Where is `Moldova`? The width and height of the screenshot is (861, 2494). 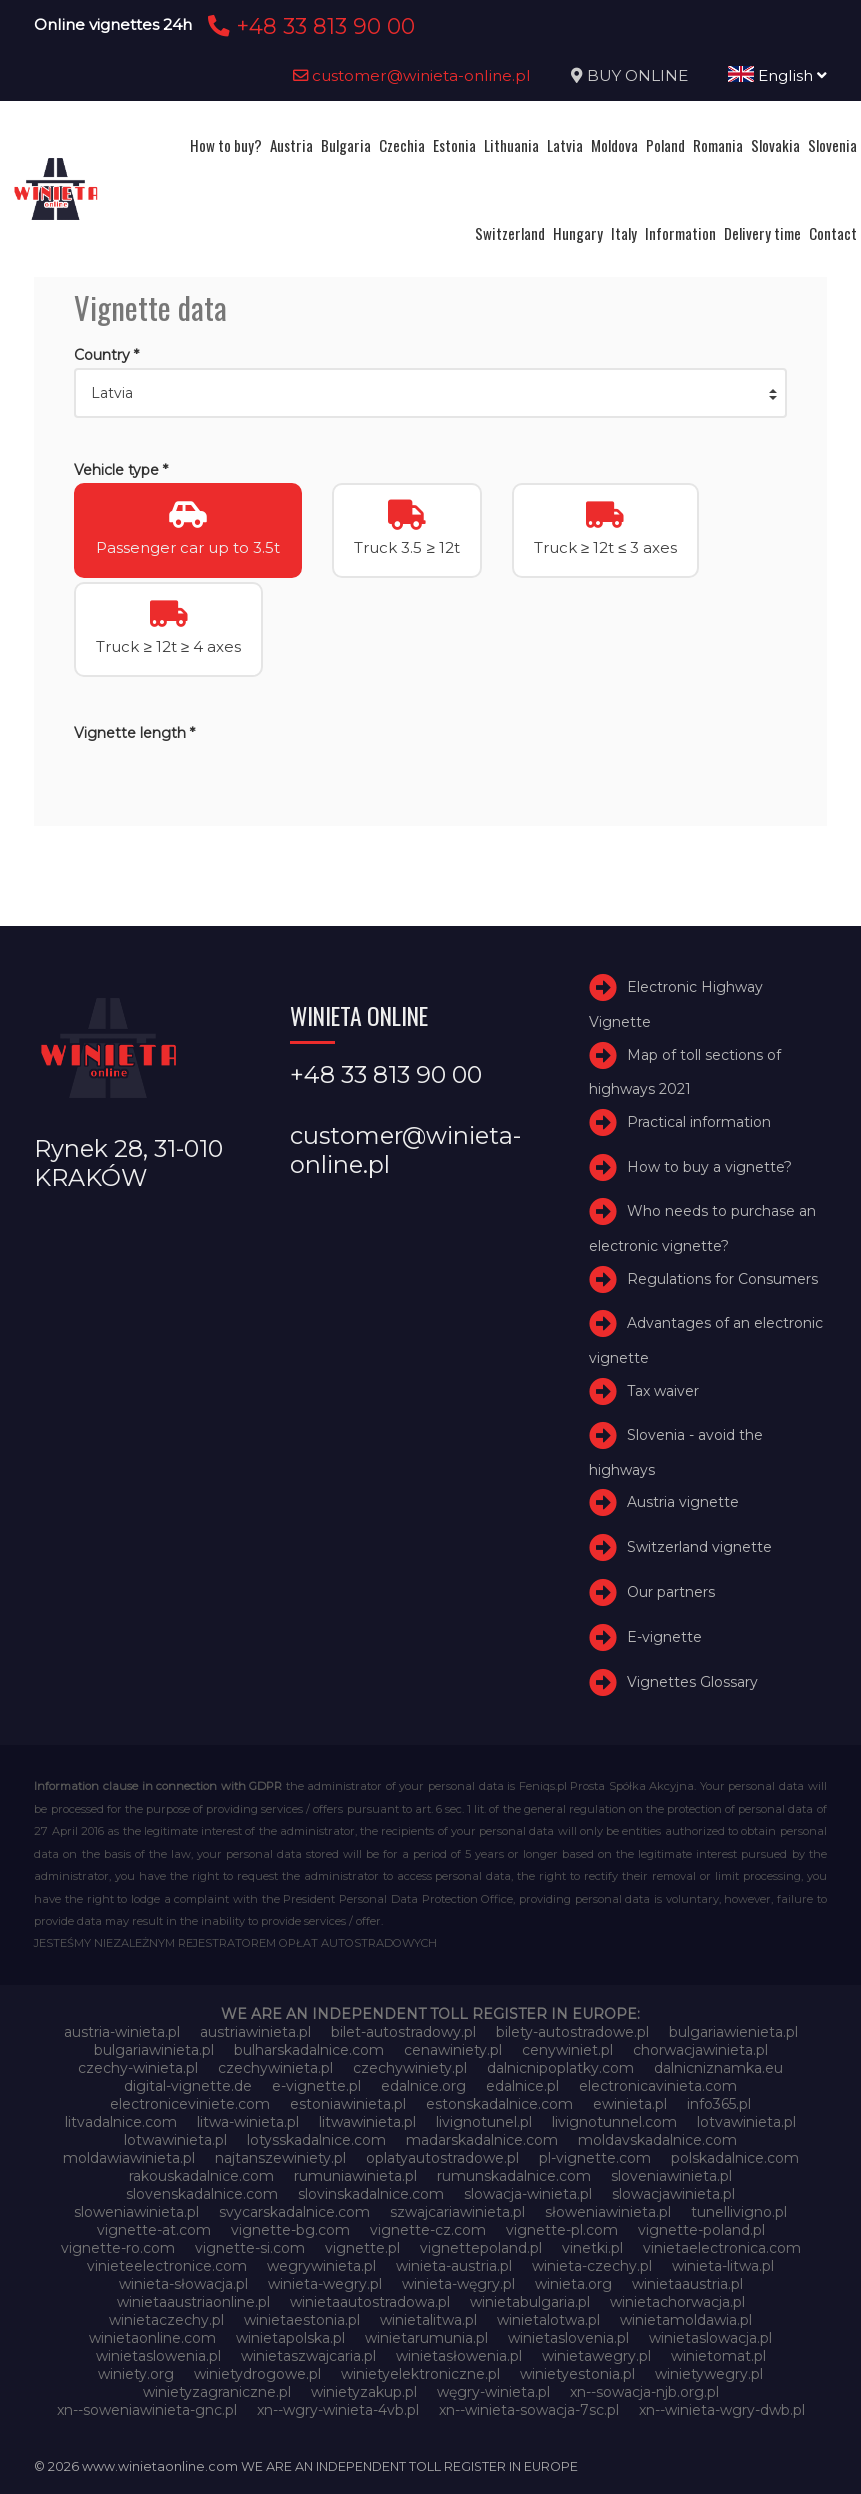
Moldova is located at coordinates (614, 145).